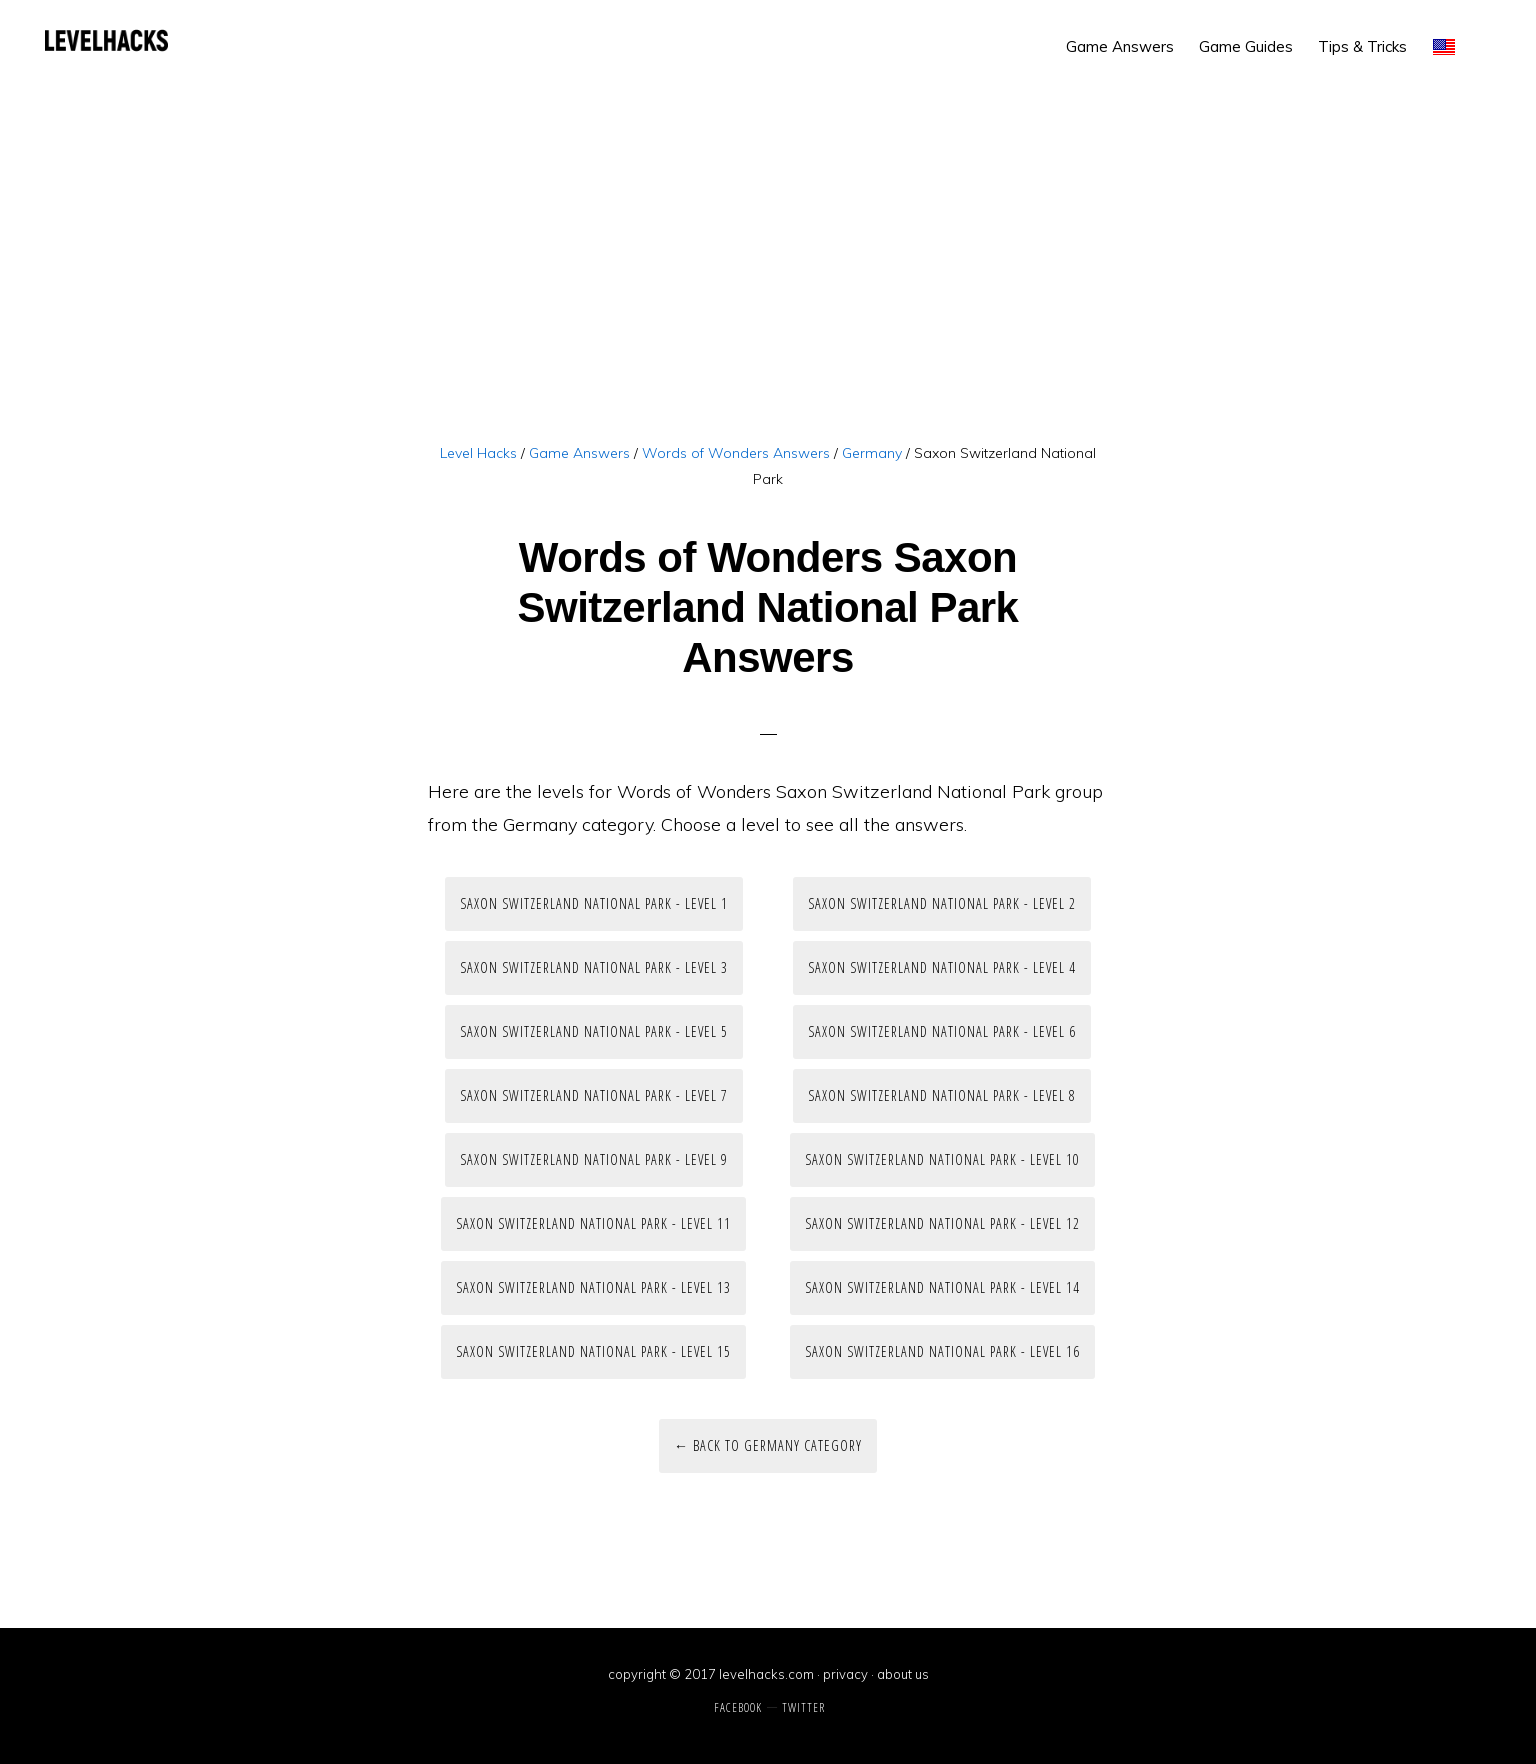 This screenshot has width=1536, height=1764. Describe the element at coordinates (594, 1031) in the screenshot. I see `Saxon Switzerland National Park - Level 5` at that location.